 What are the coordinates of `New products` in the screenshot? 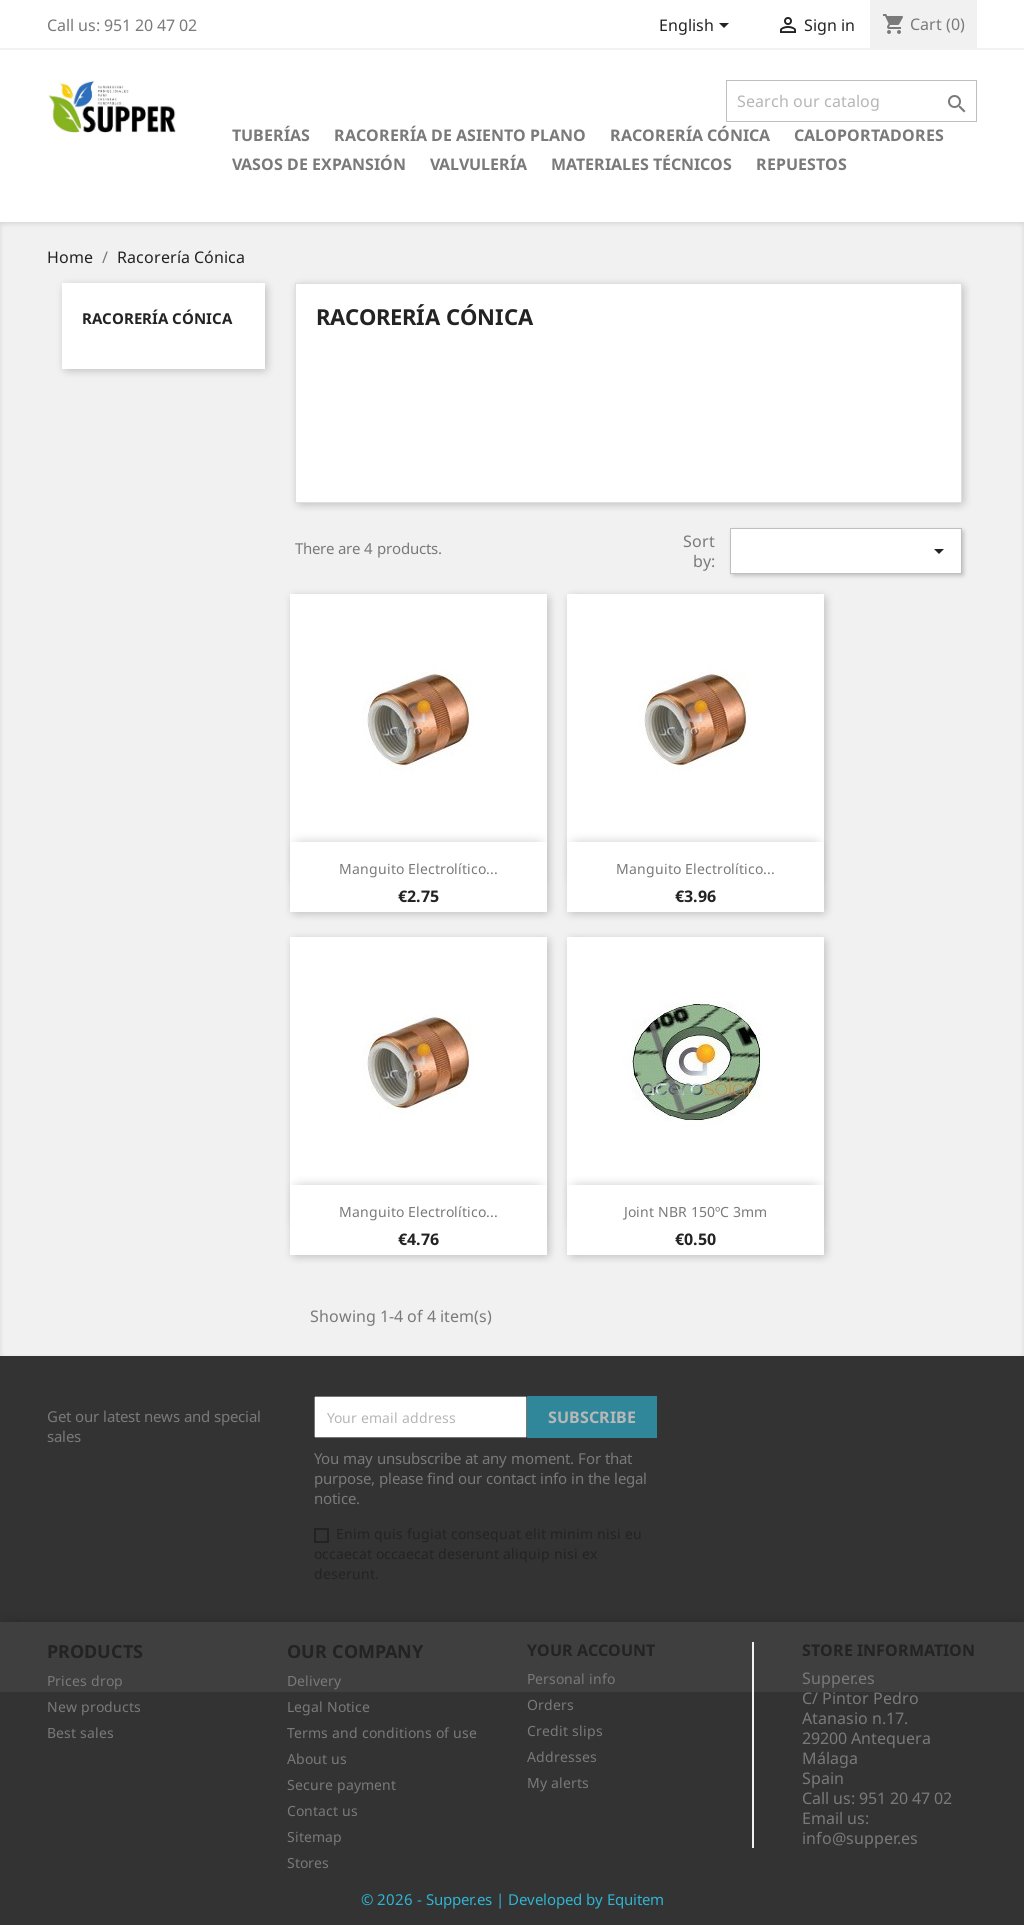 It's located at (94, 1706).